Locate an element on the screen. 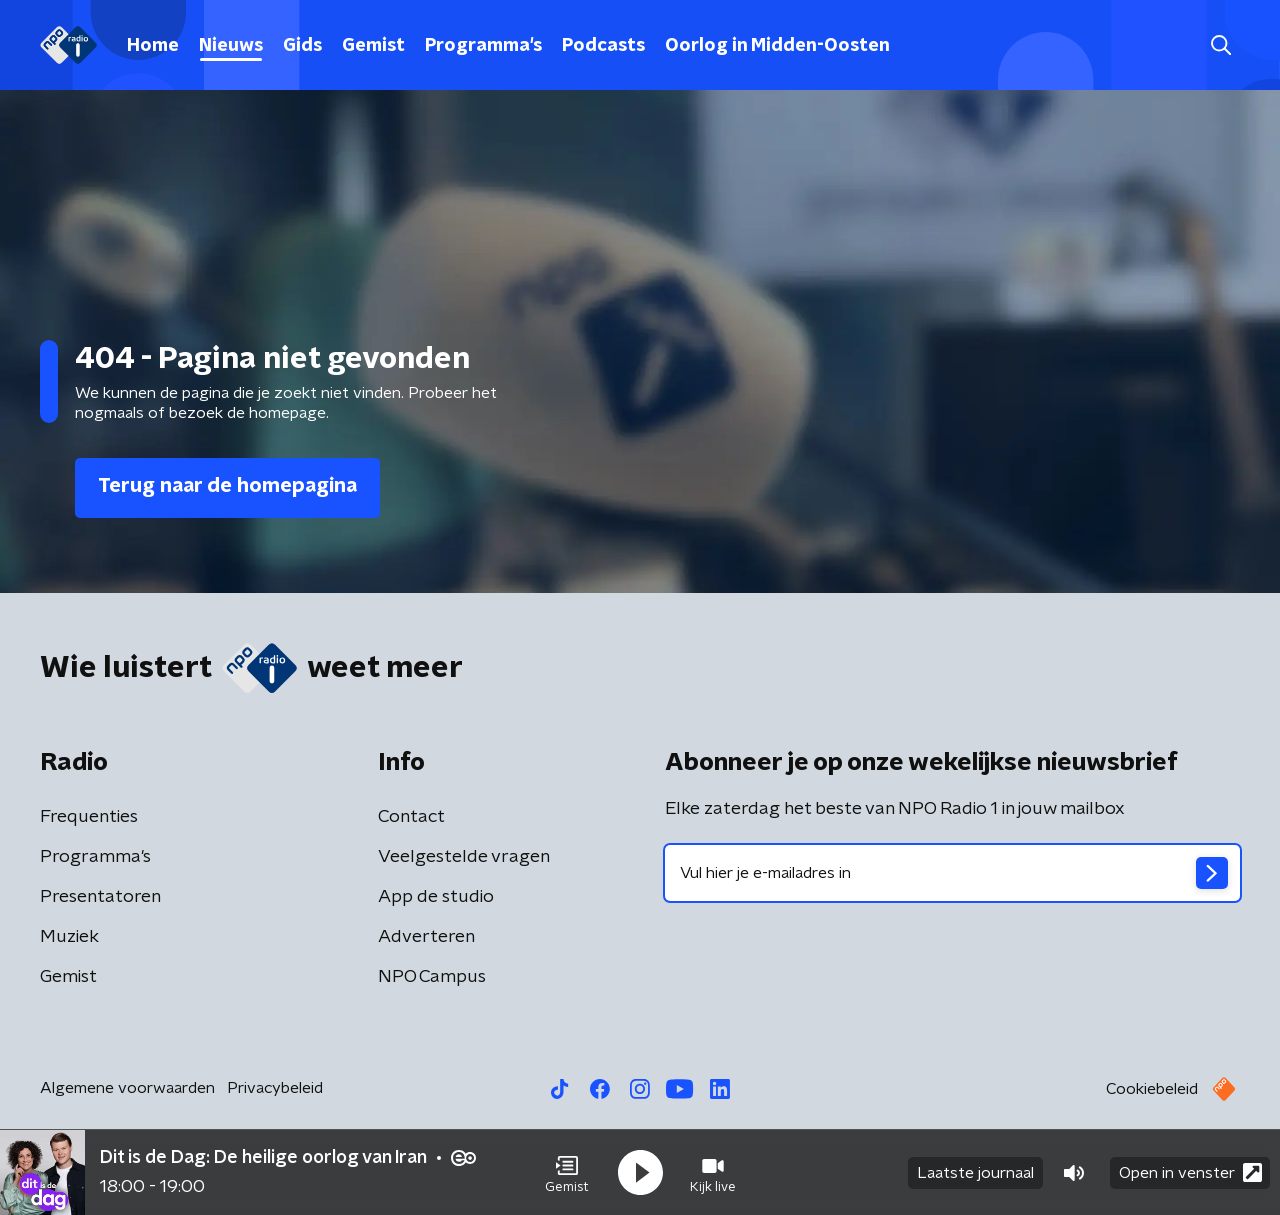 The height and width of the screenshot is (1215, 1280). Gids is located at coordinates (302, 46).